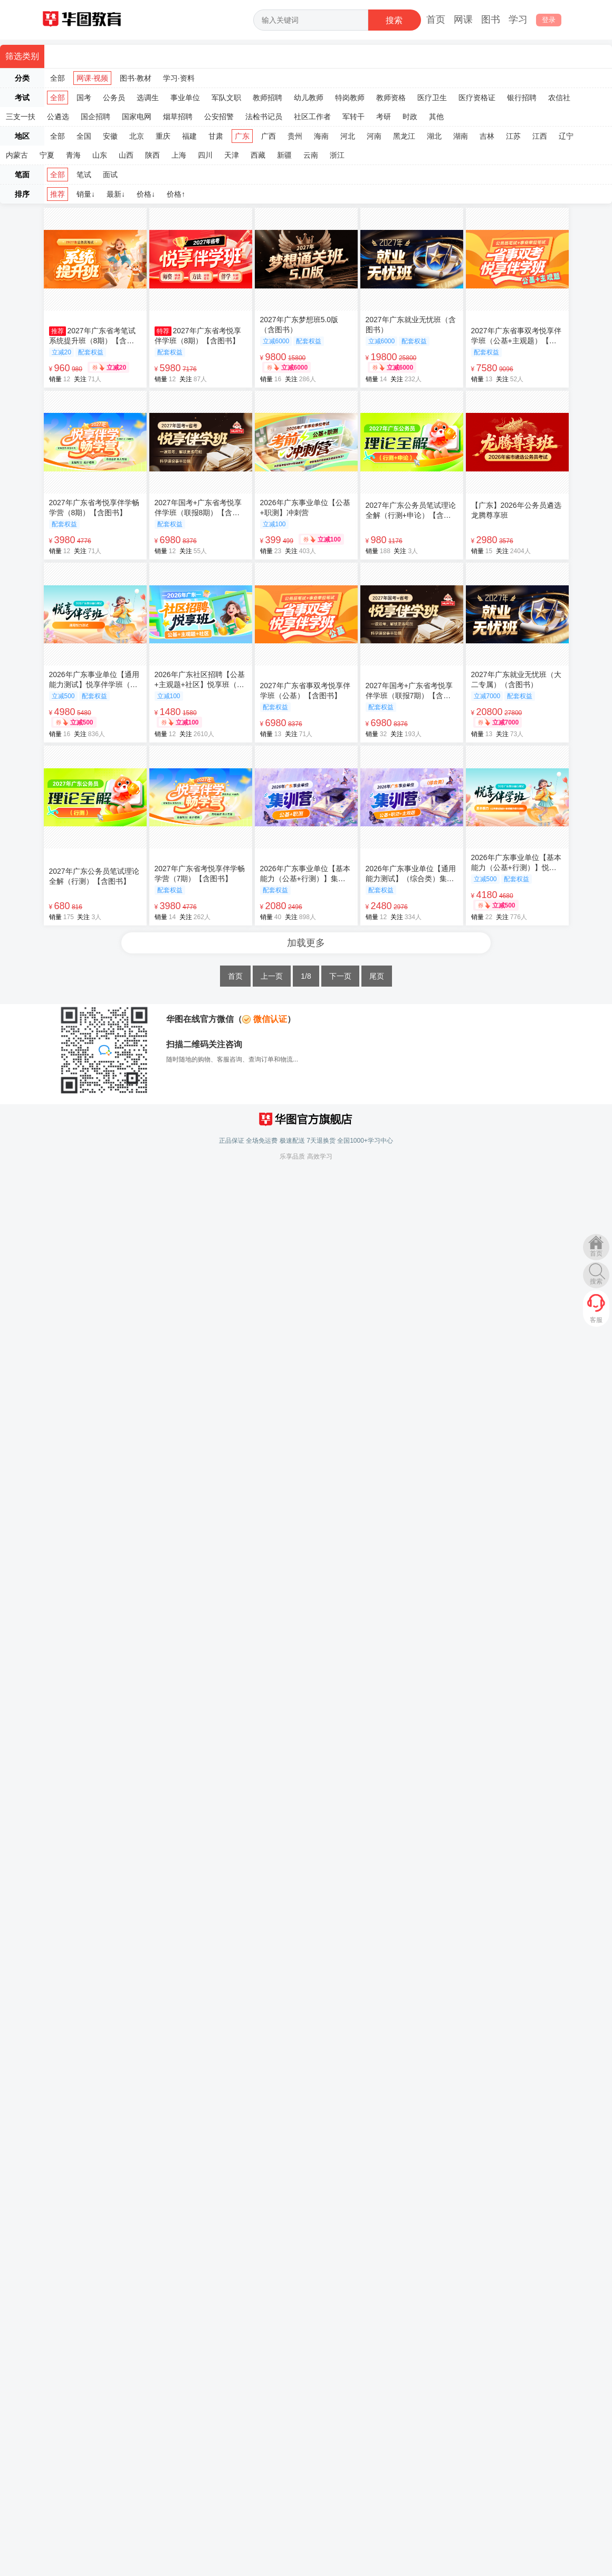 Image resolution: width=612 pixels, height=2576 pixels. I want to click on 青海, so click(73, 155).